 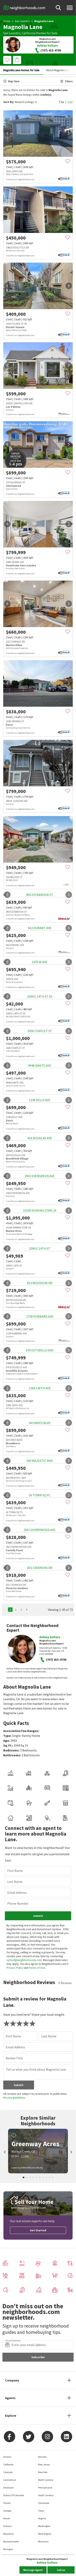 I want to click on North Carolina, so click(x=45, y=2421).